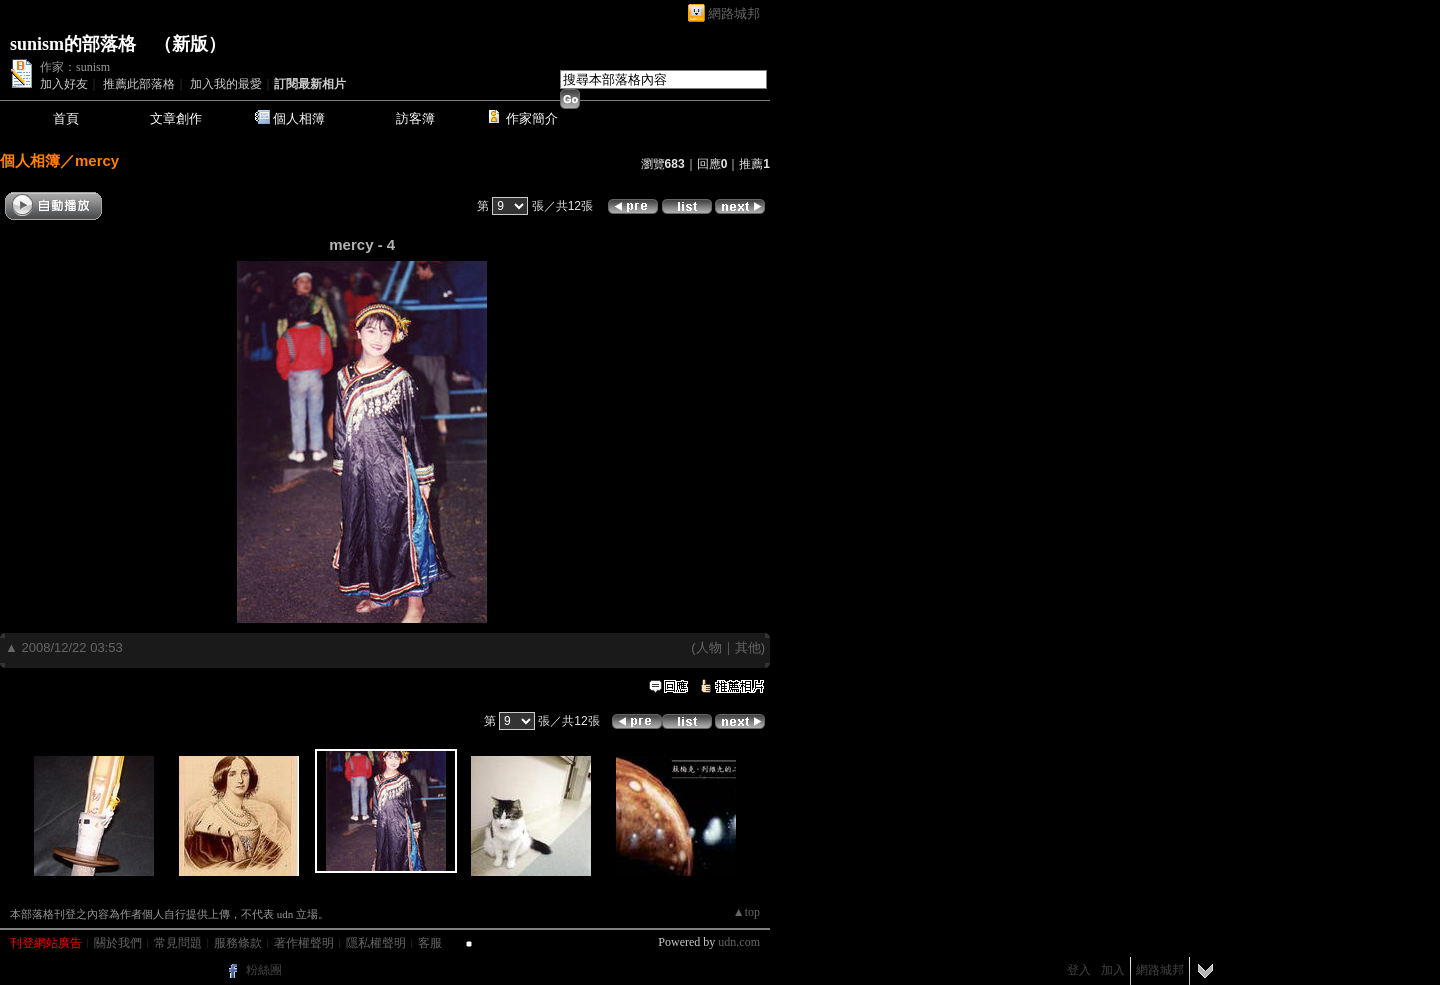  Describe the element at coordinates (190, 44) in the screenshot. I see `新版` at that location.